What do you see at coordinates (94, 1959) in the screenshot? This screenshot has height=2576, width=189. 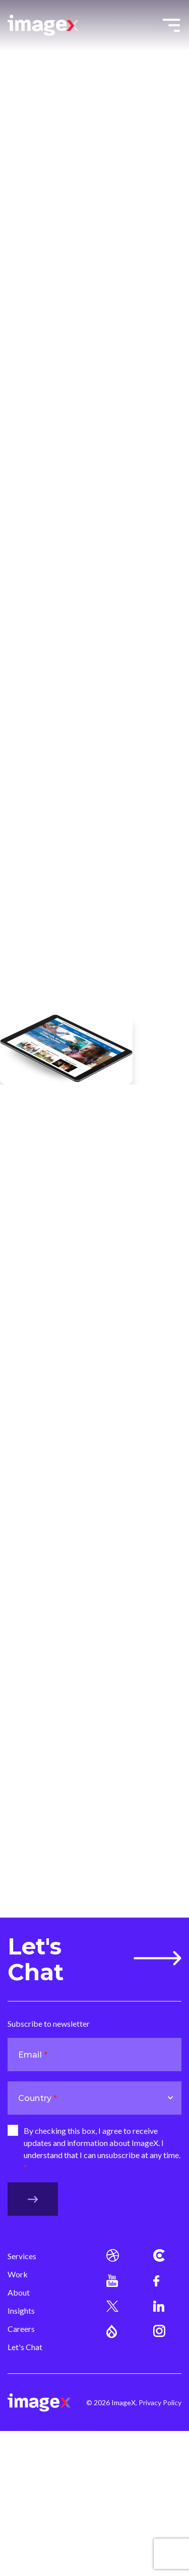 I see `Let's Chat` at bounding box center [94, 1959].